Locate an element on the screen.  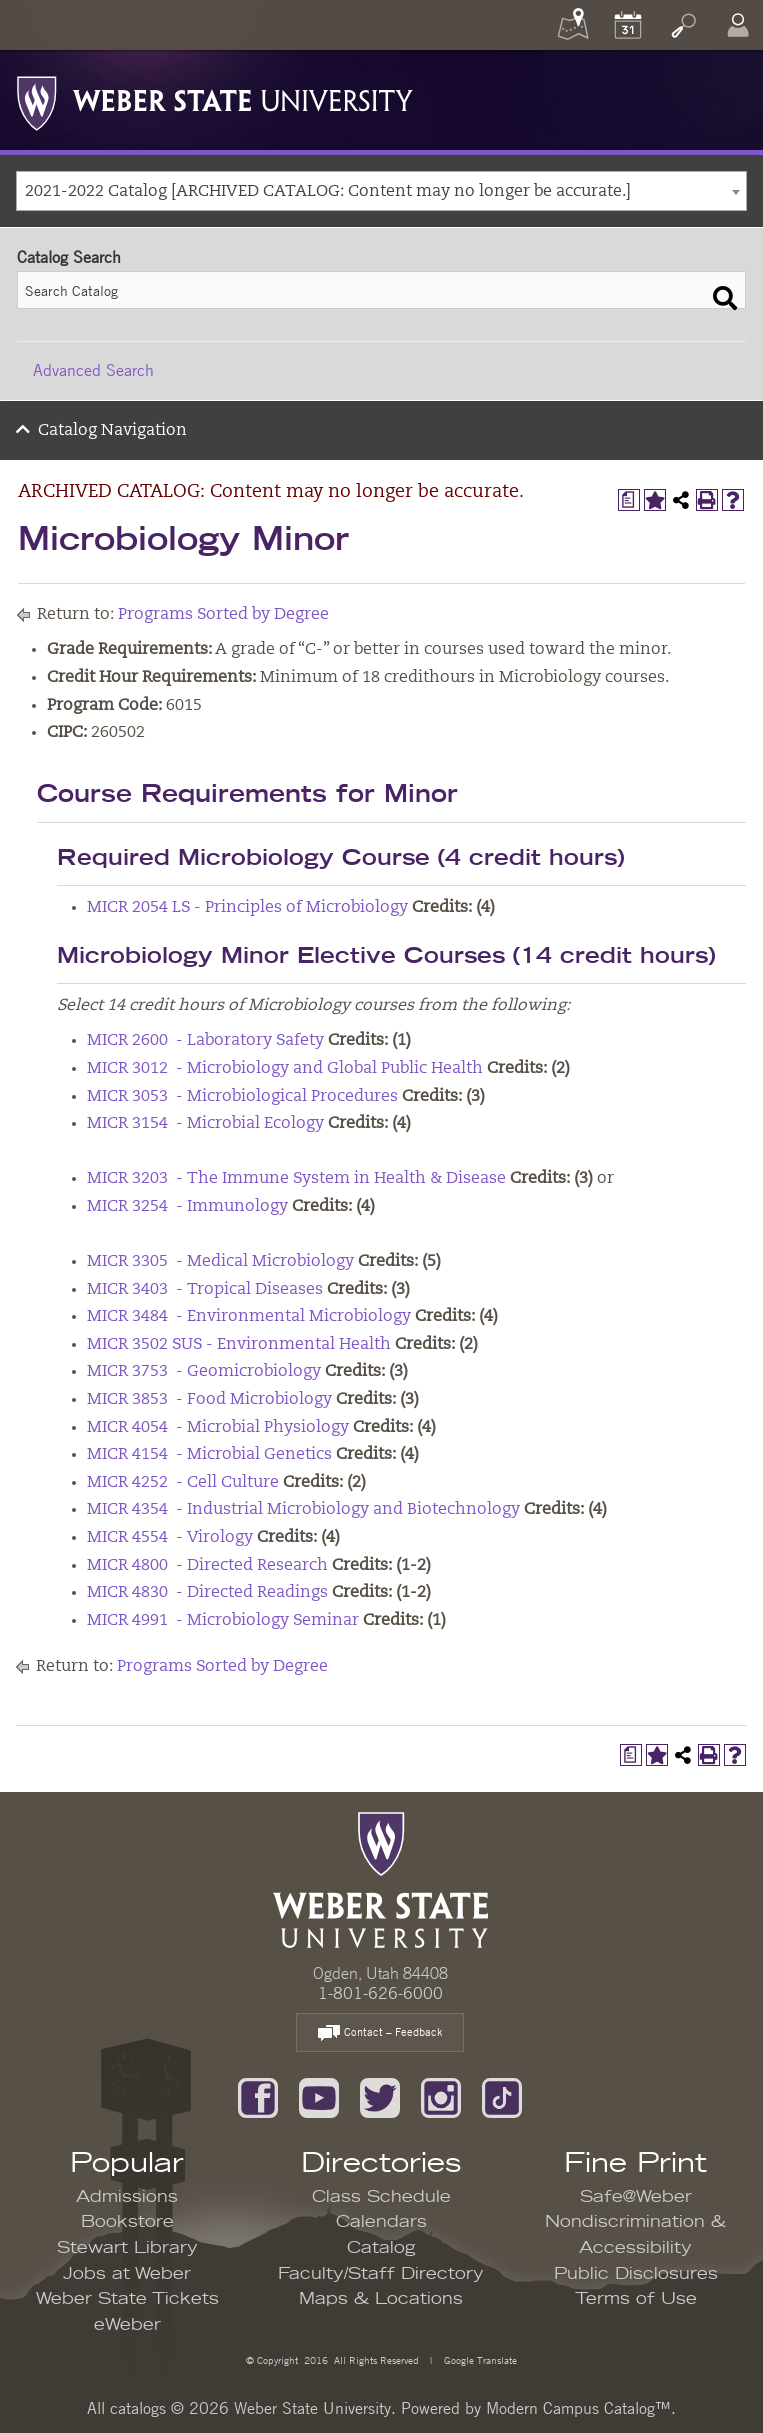
MICR 4991 - Microbiology Seminar [View course details for MICR 4991 - Microbiology Seminar] is located at coordinates (223, 1621).